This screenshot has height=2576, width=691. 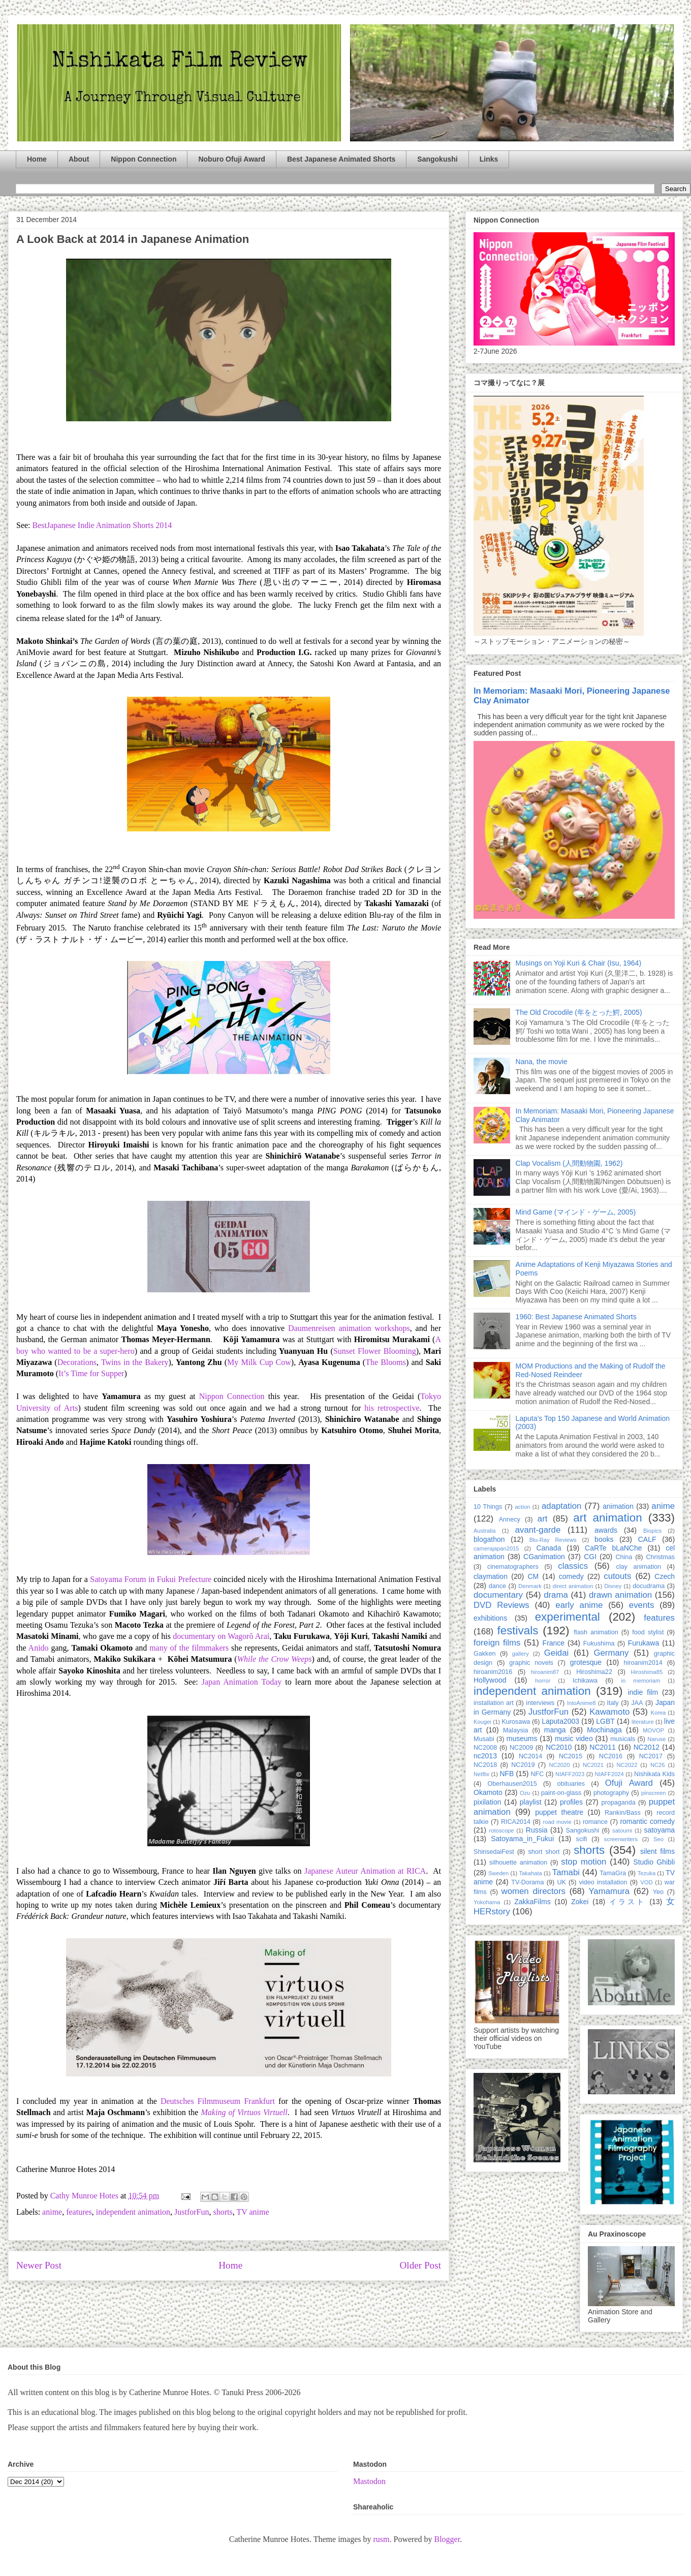 I want to click on Naruse, so click(x=656, y=1739).